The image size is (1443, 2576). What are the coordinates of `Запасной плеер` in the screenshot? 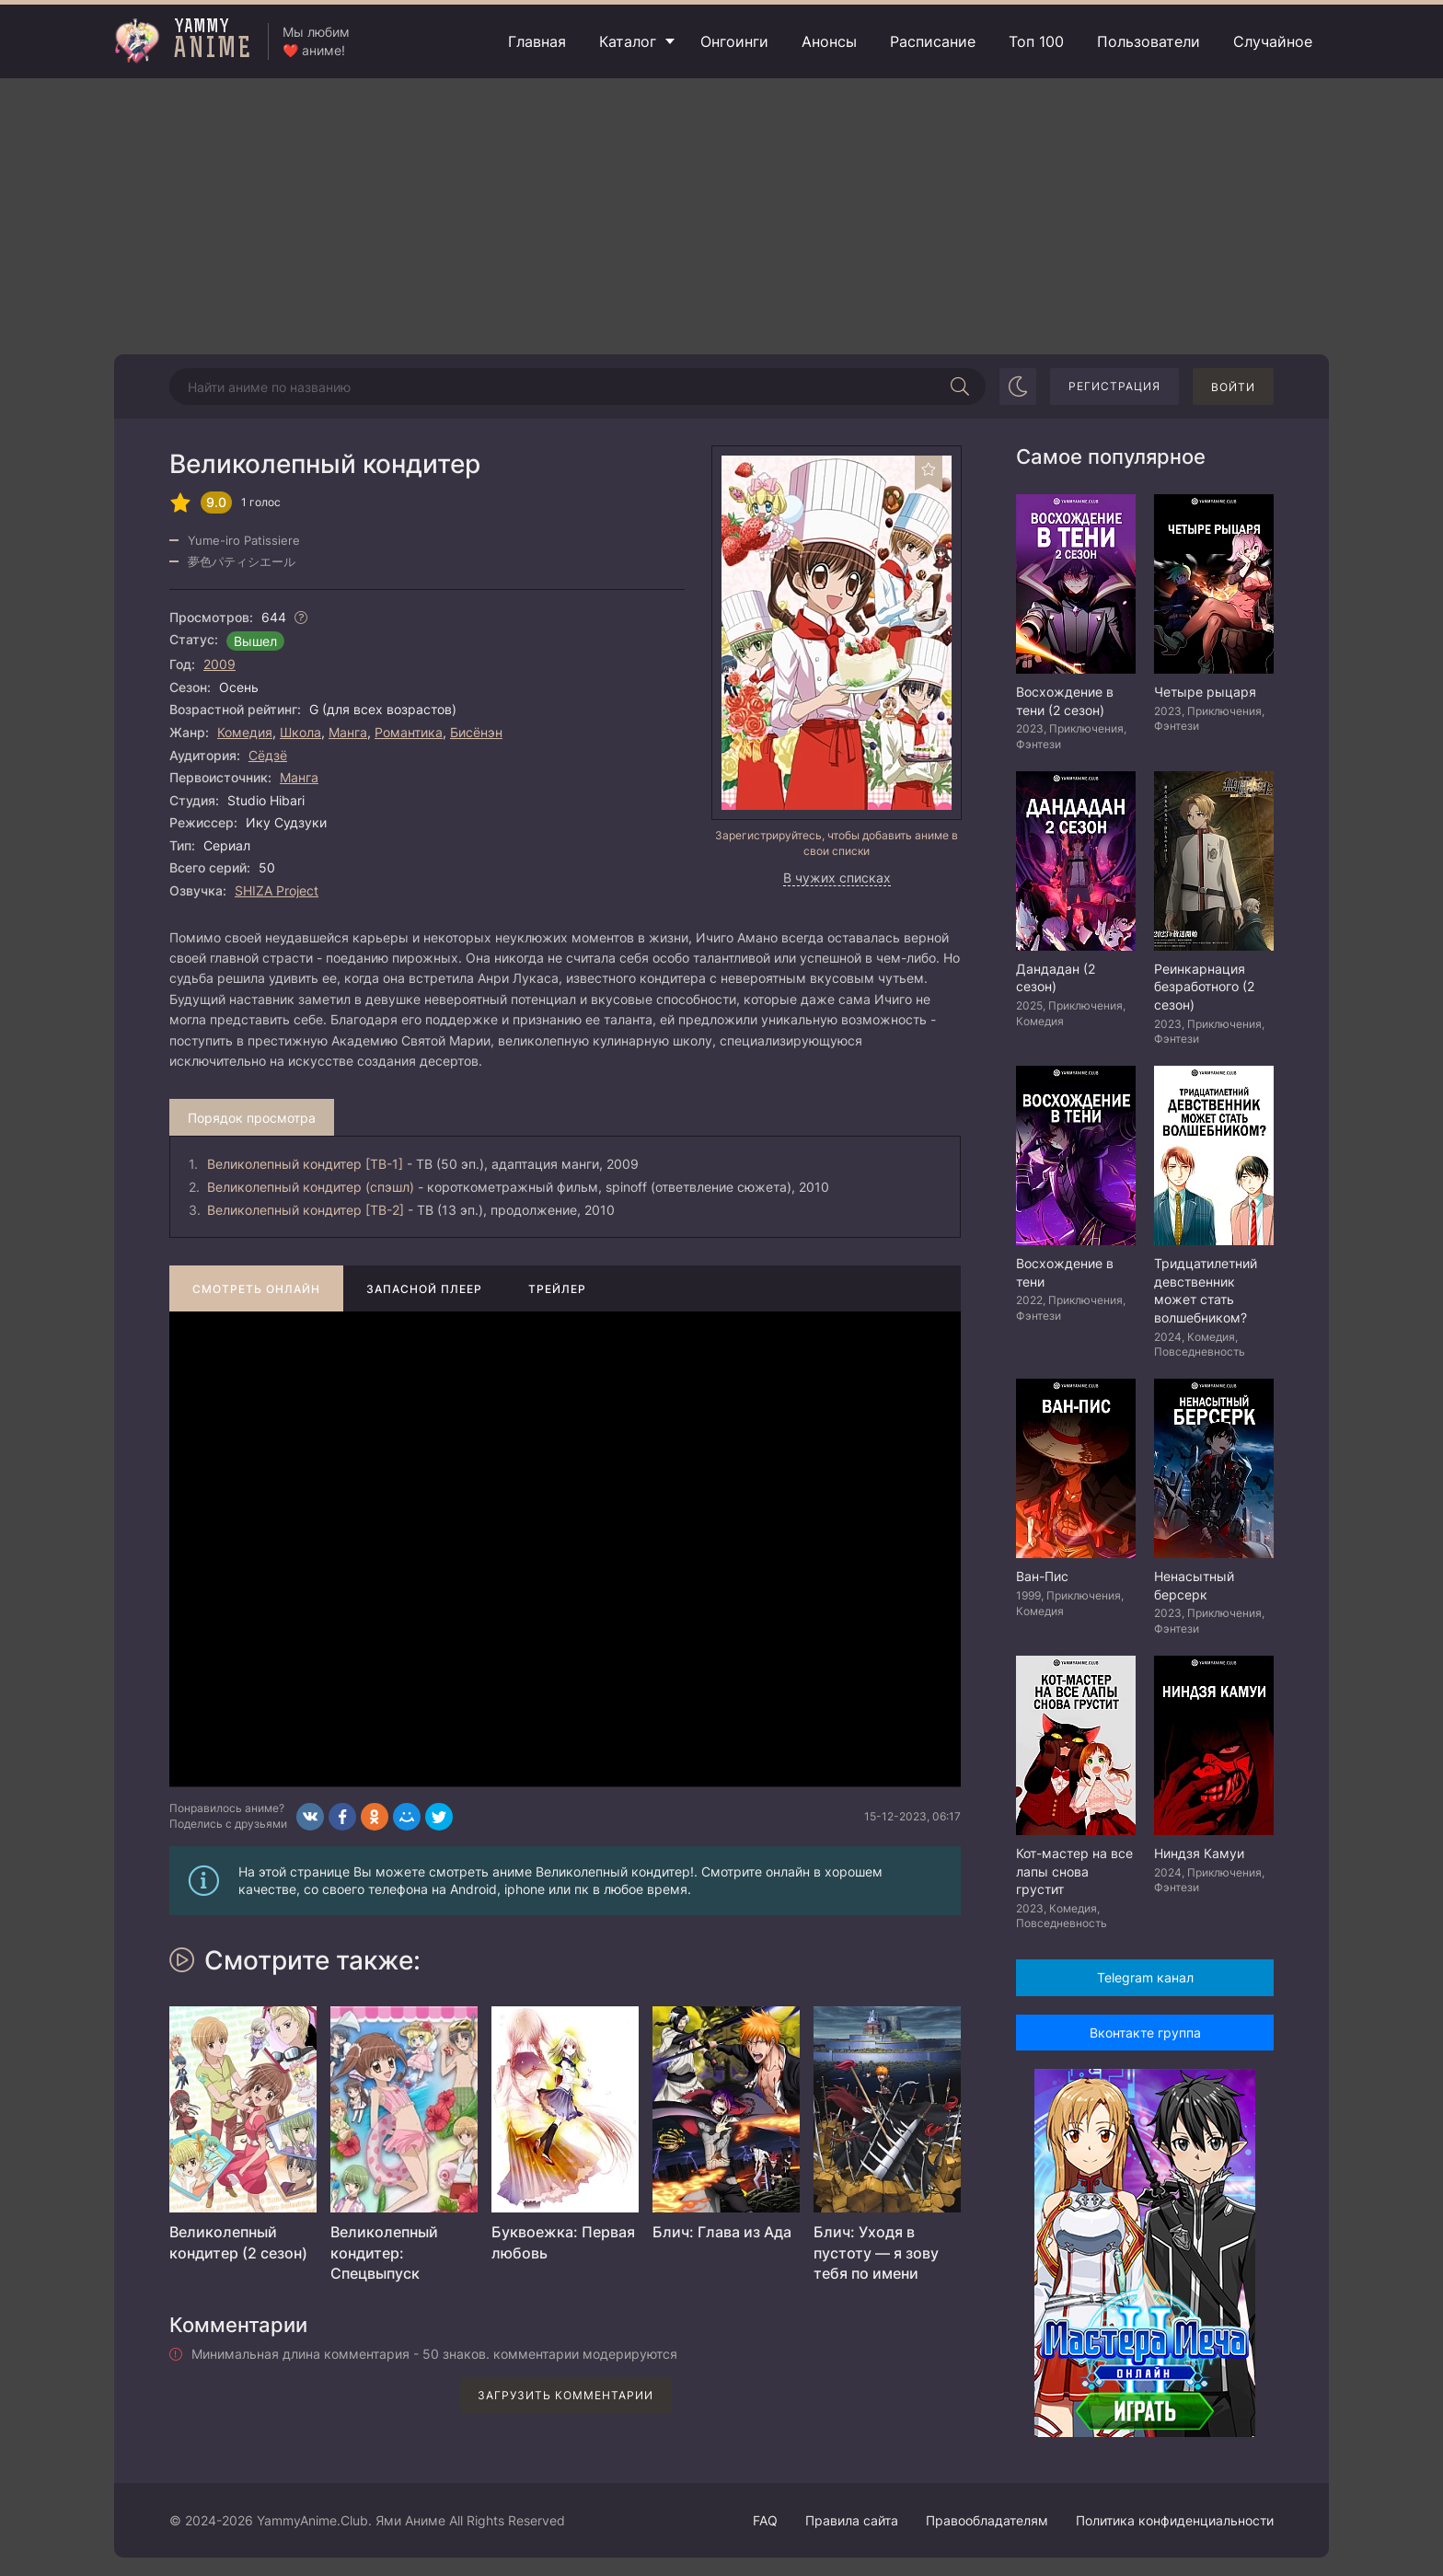 It's located at (424, 1289).